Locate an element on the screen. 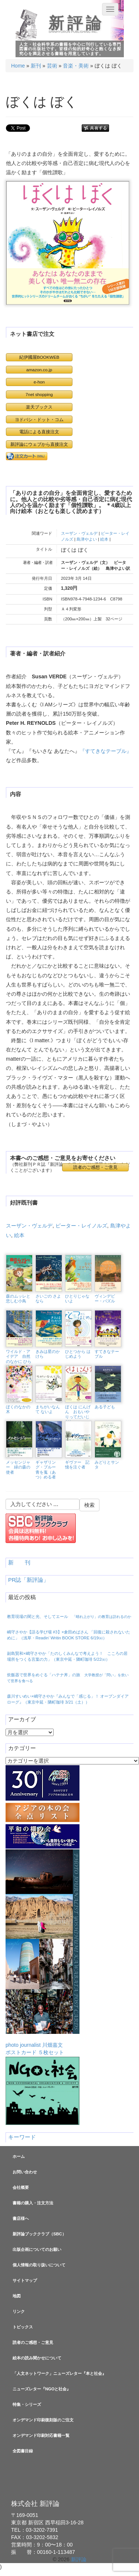 Image resolution: width=139 pixels, height=2576 pixels. 「人文ネットワーク」ニューズレター『本と社会』 is located at coordinates (59, 2373).